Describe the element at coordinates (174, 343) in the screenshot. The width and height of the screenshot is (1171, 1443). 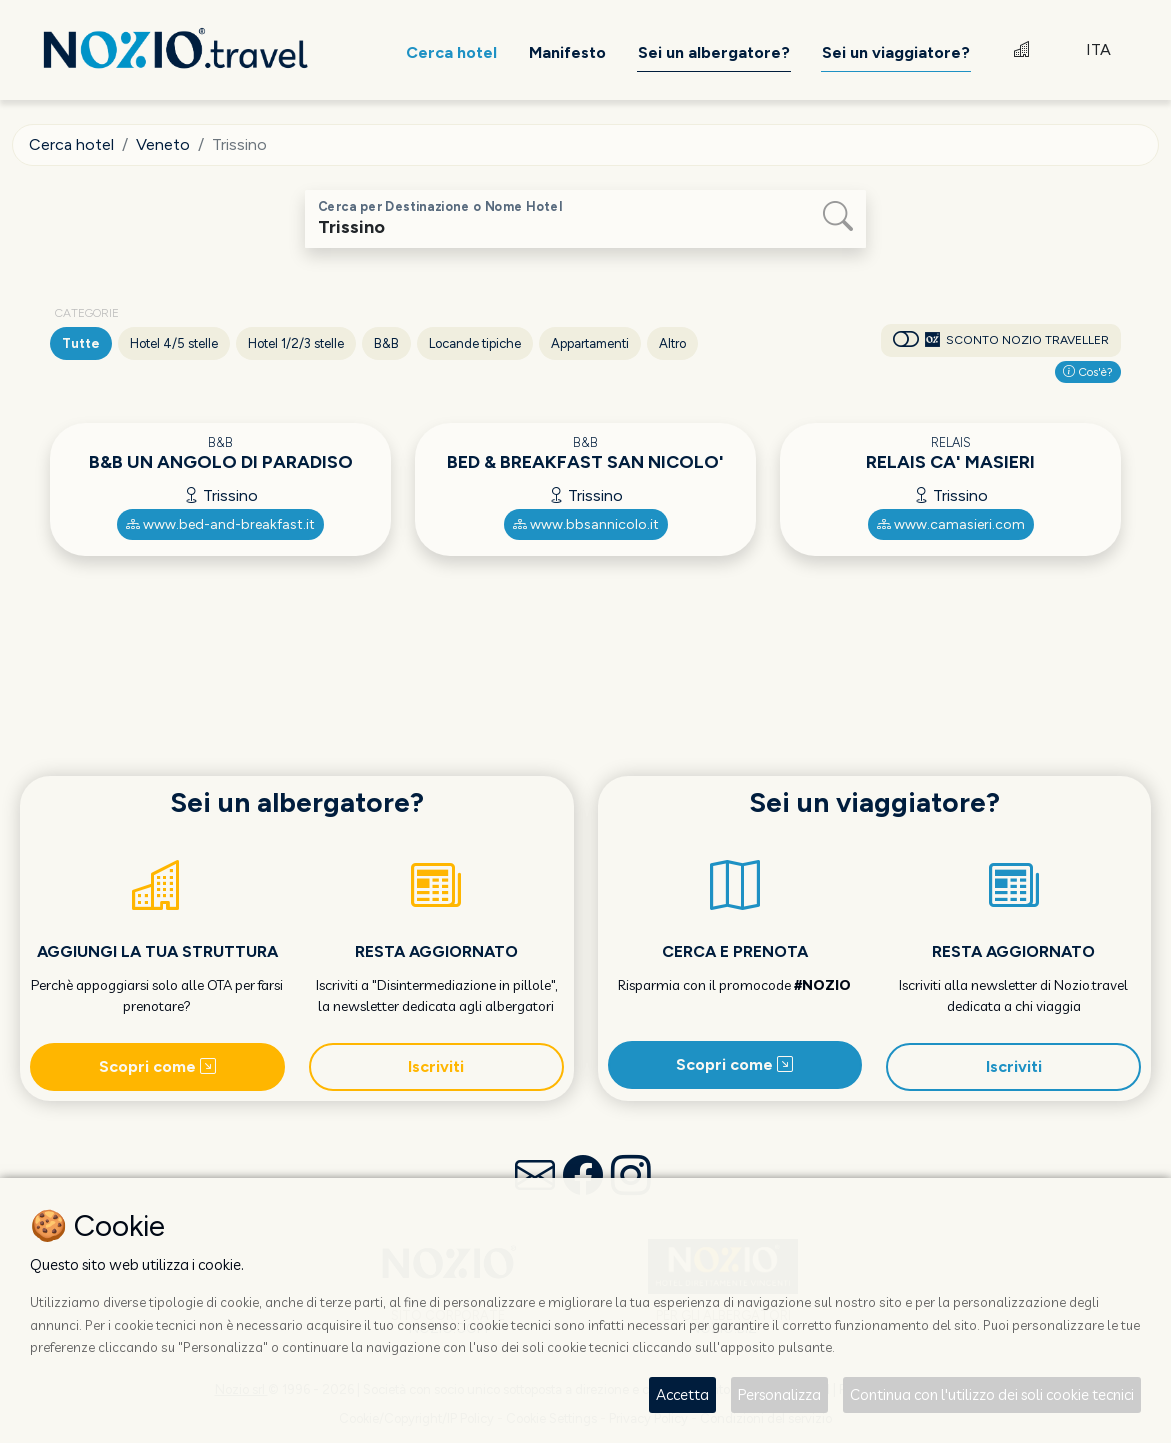
I see `Hotel 4/5 stelle` at that location.